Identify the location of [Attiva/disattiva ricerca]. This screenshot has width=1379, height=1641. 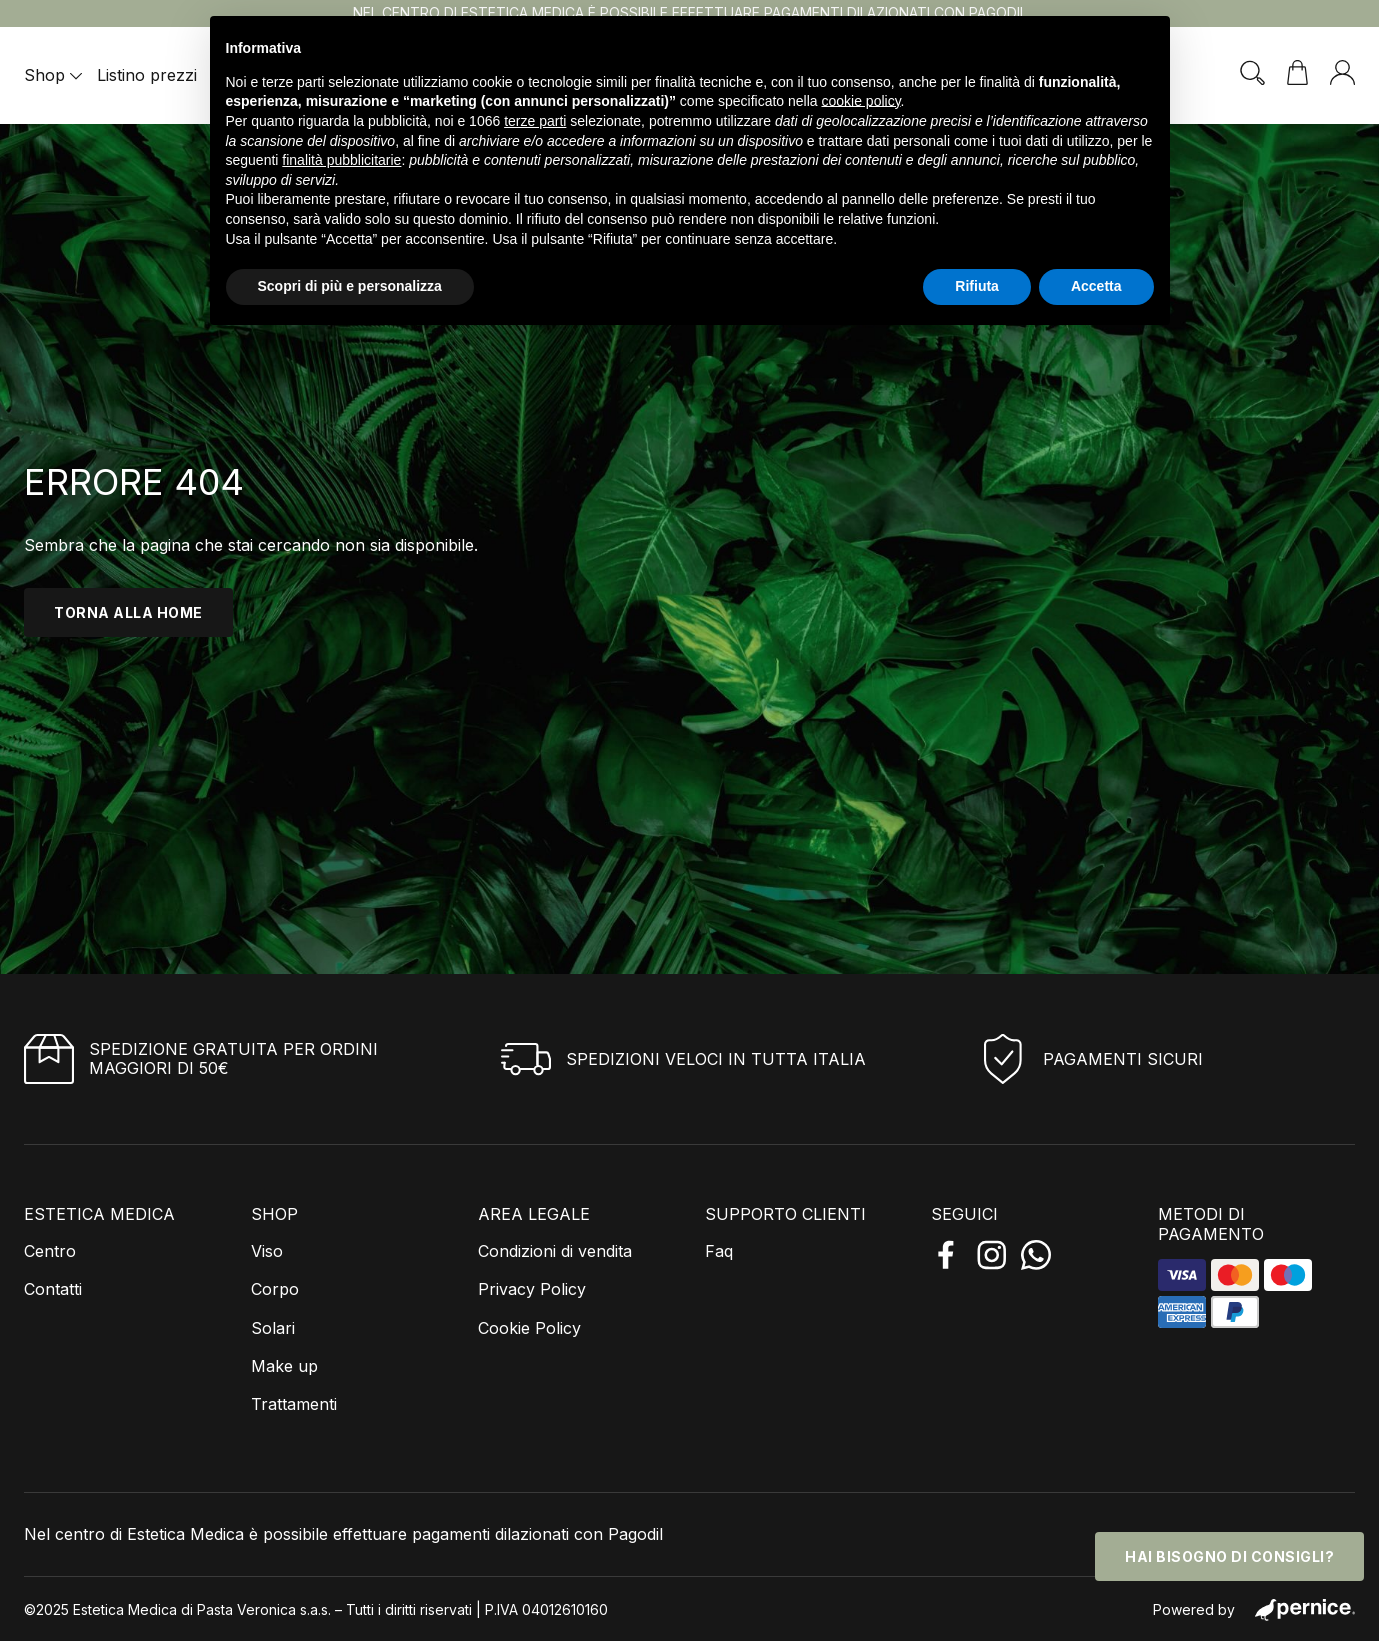
(1252, 72).